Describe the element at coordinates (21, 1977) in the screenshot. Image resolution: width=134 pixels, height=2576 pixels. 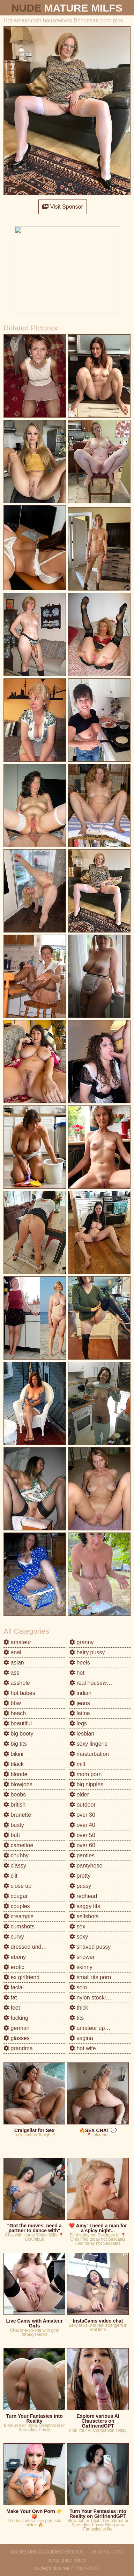
I see `ex girlfriend` at that location.